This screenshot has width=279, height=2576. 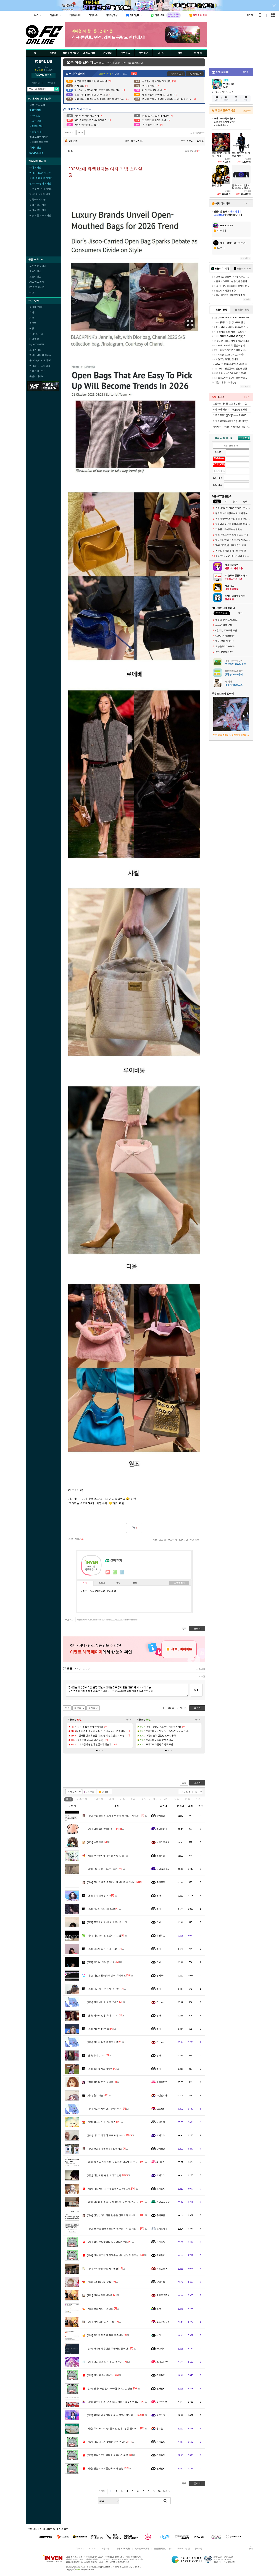 What do you see at coordinates (82, 1799) in the screenshot?
I see `이슈` at bounding box center [82, 1799].